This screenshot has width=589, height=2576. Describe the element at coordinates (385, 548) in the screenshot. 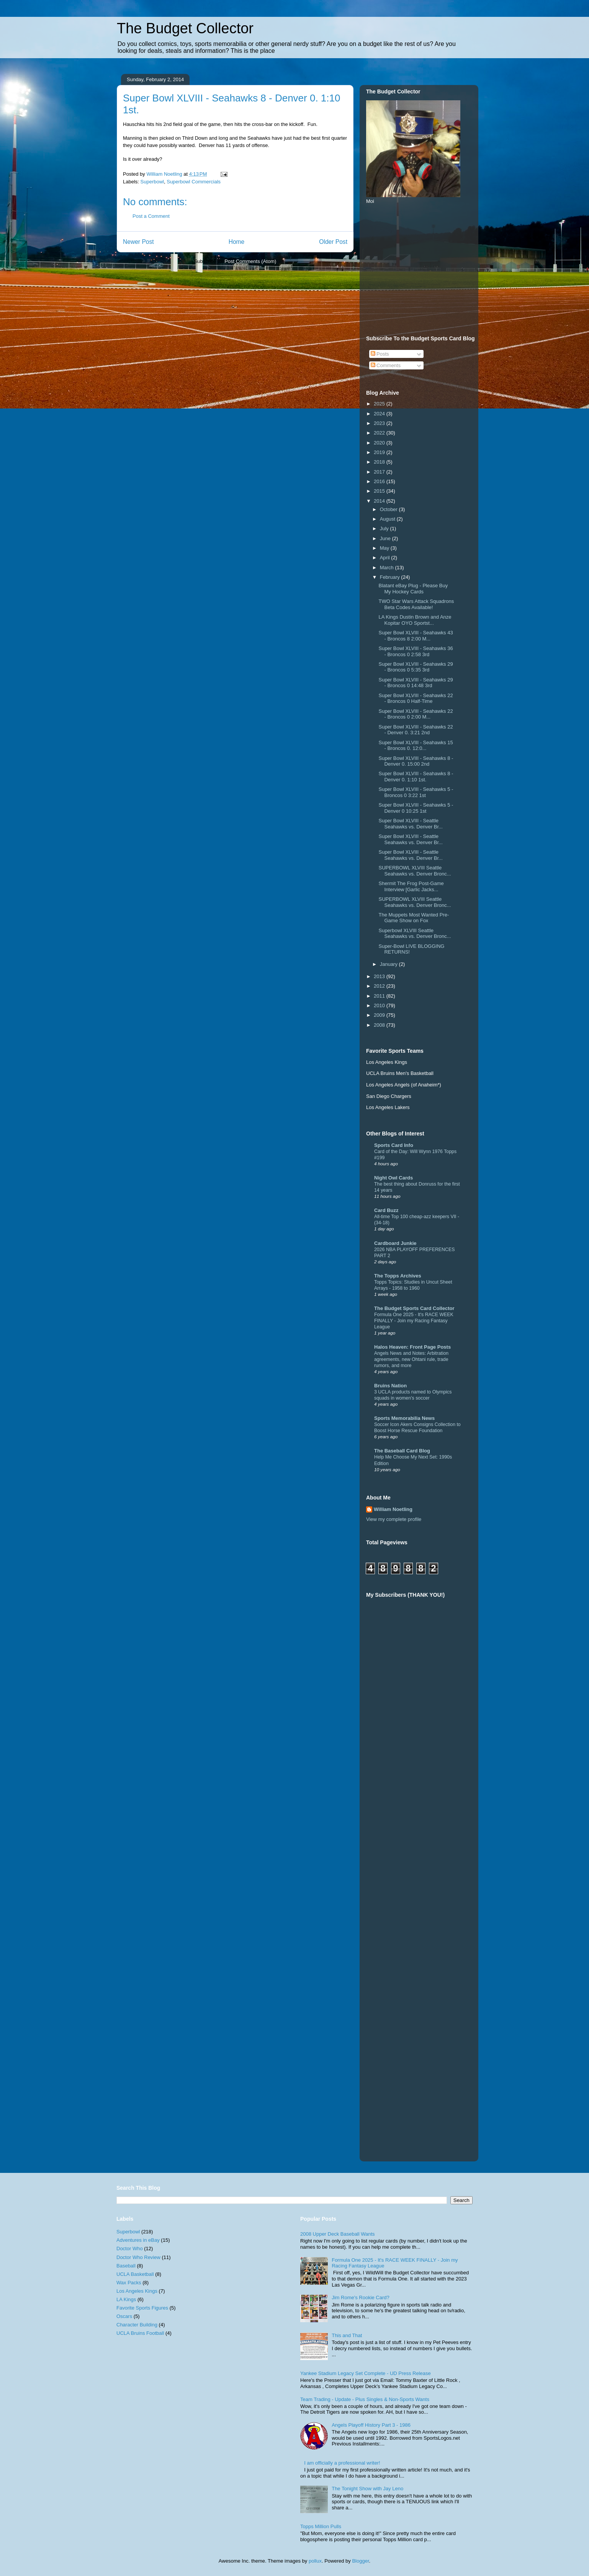

I see `May` at that location.